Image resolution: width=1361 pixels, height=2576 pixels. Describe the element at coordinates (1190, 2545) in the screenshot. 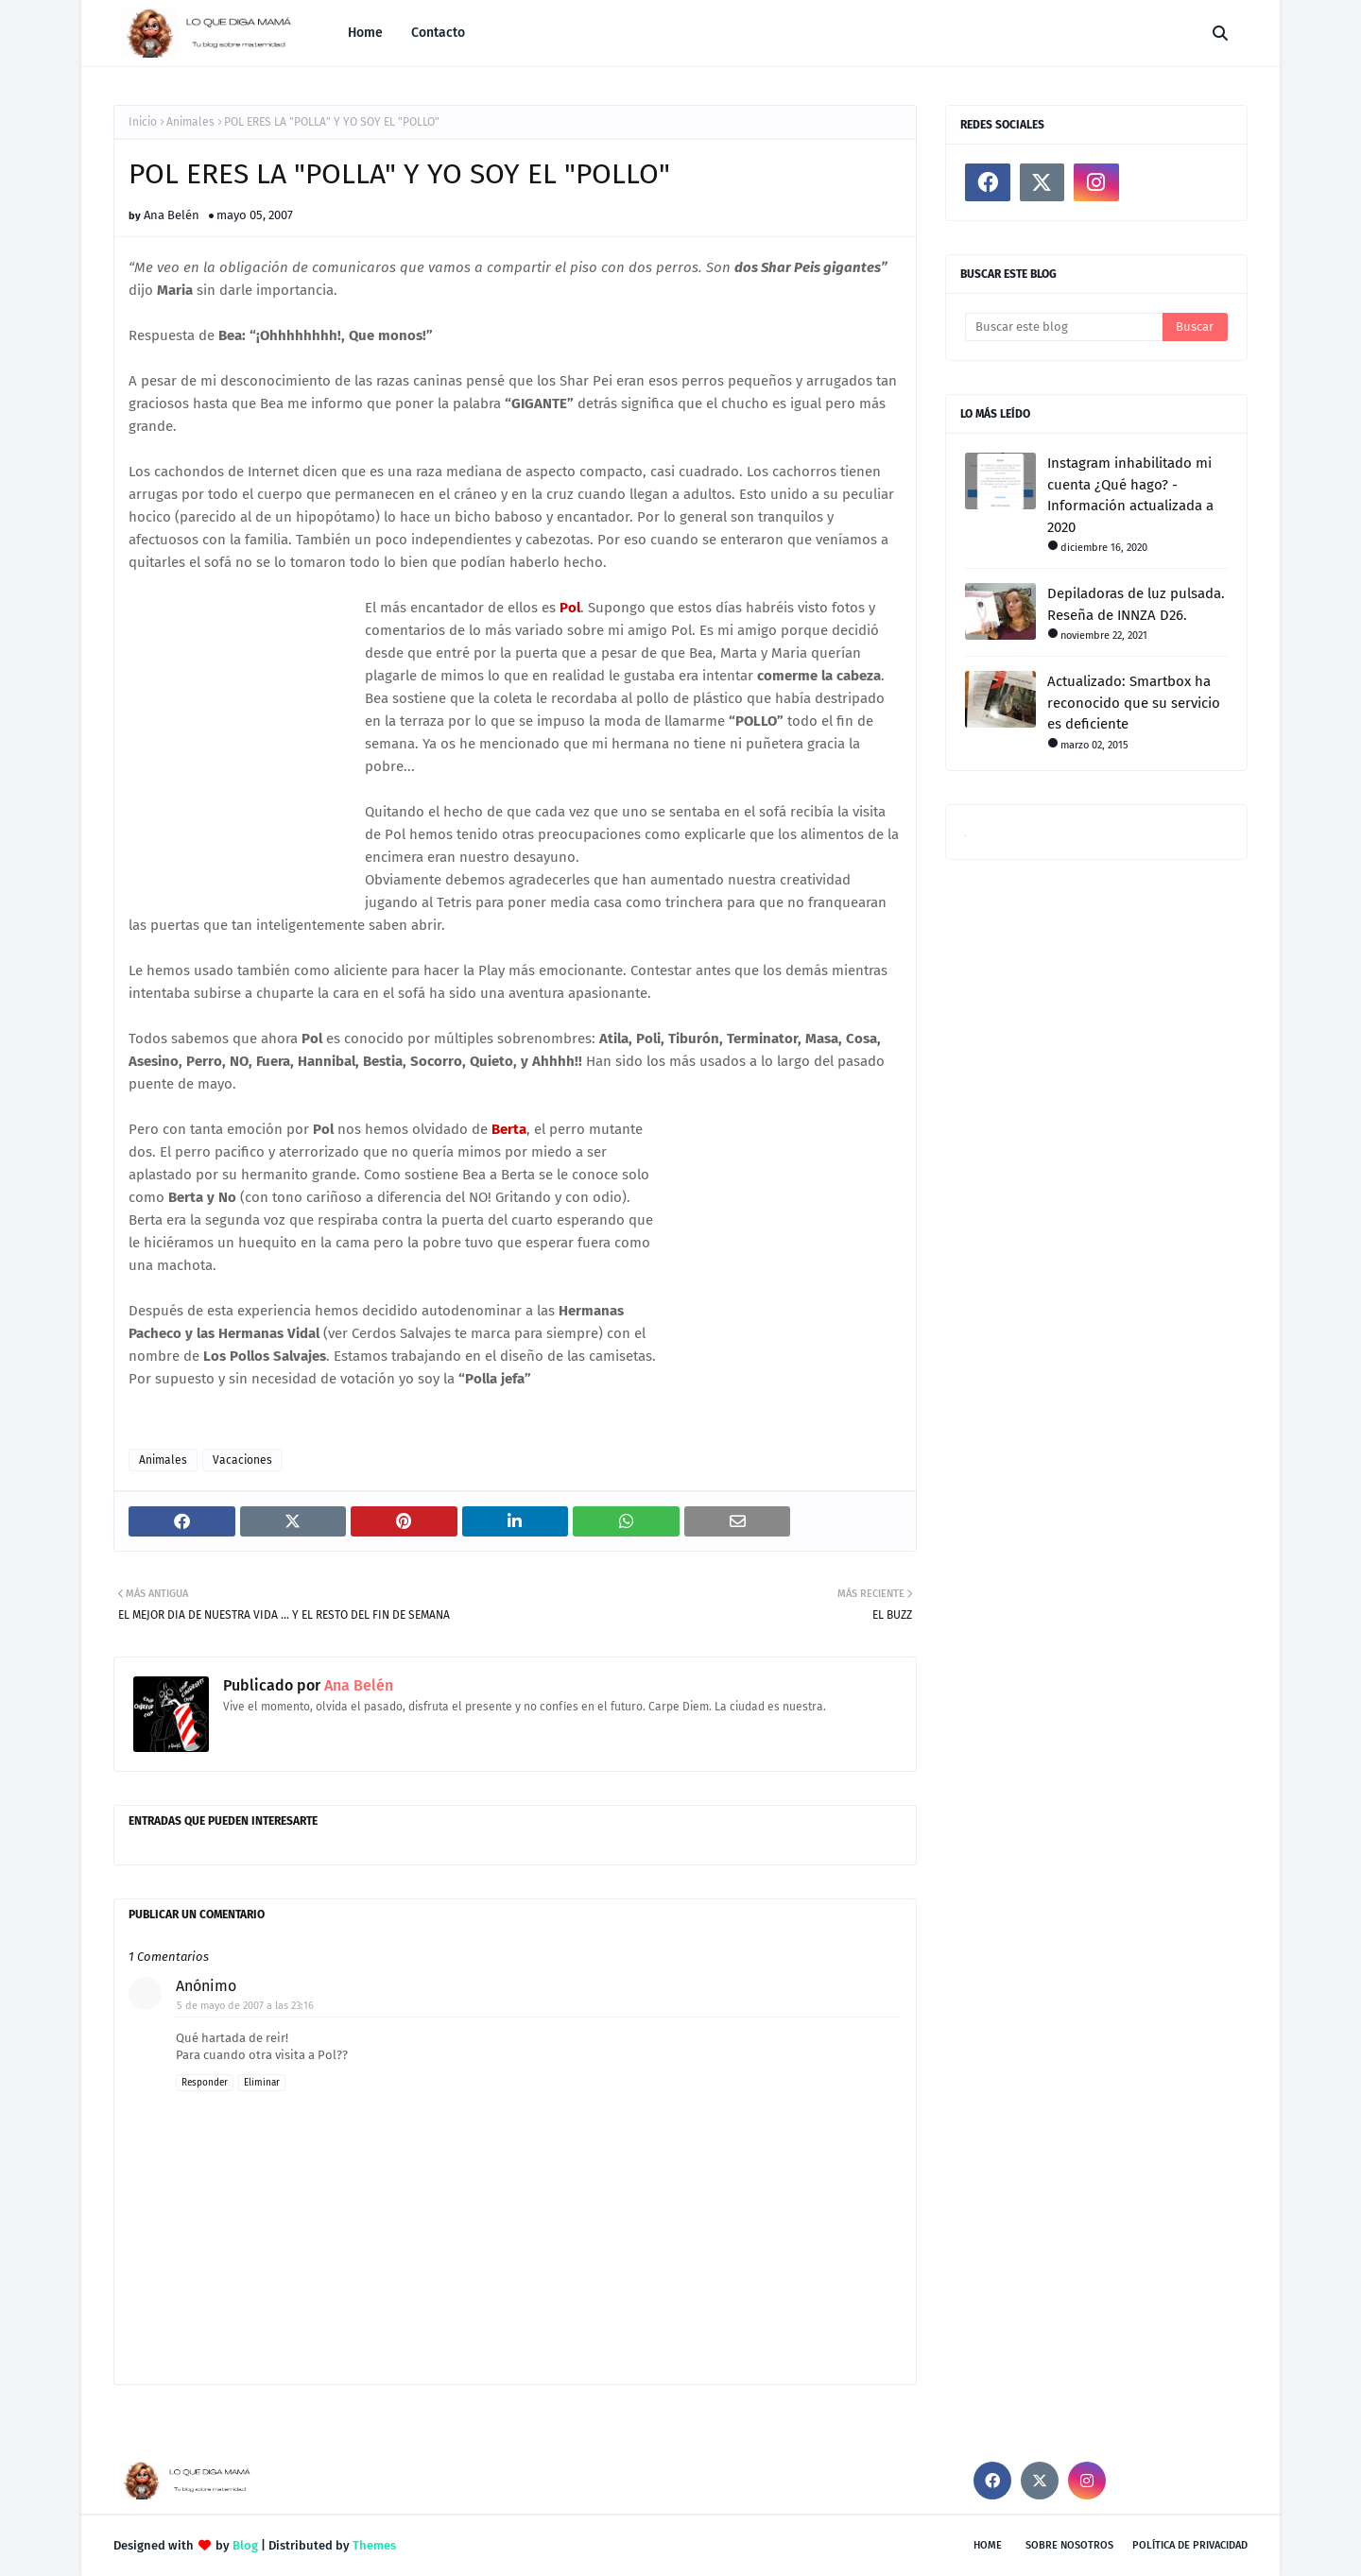

I see `Política de privacidad` at that location.